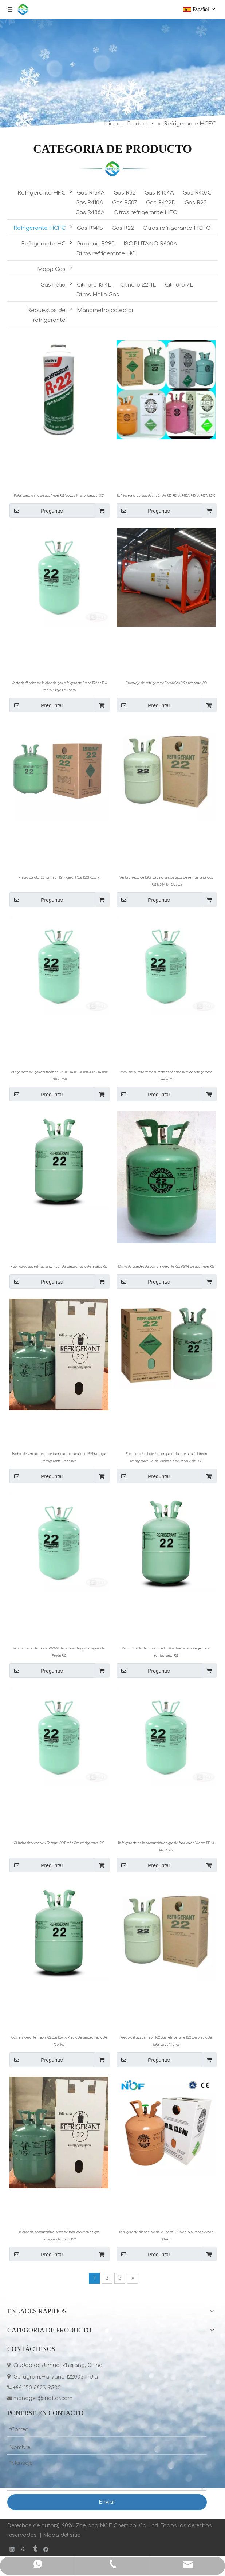 This screenshot has height=2576, width=225. I want to click on Fabricante chino de gas freón R22 (bote, cilindro, tanque ISO), so click(59, 495).